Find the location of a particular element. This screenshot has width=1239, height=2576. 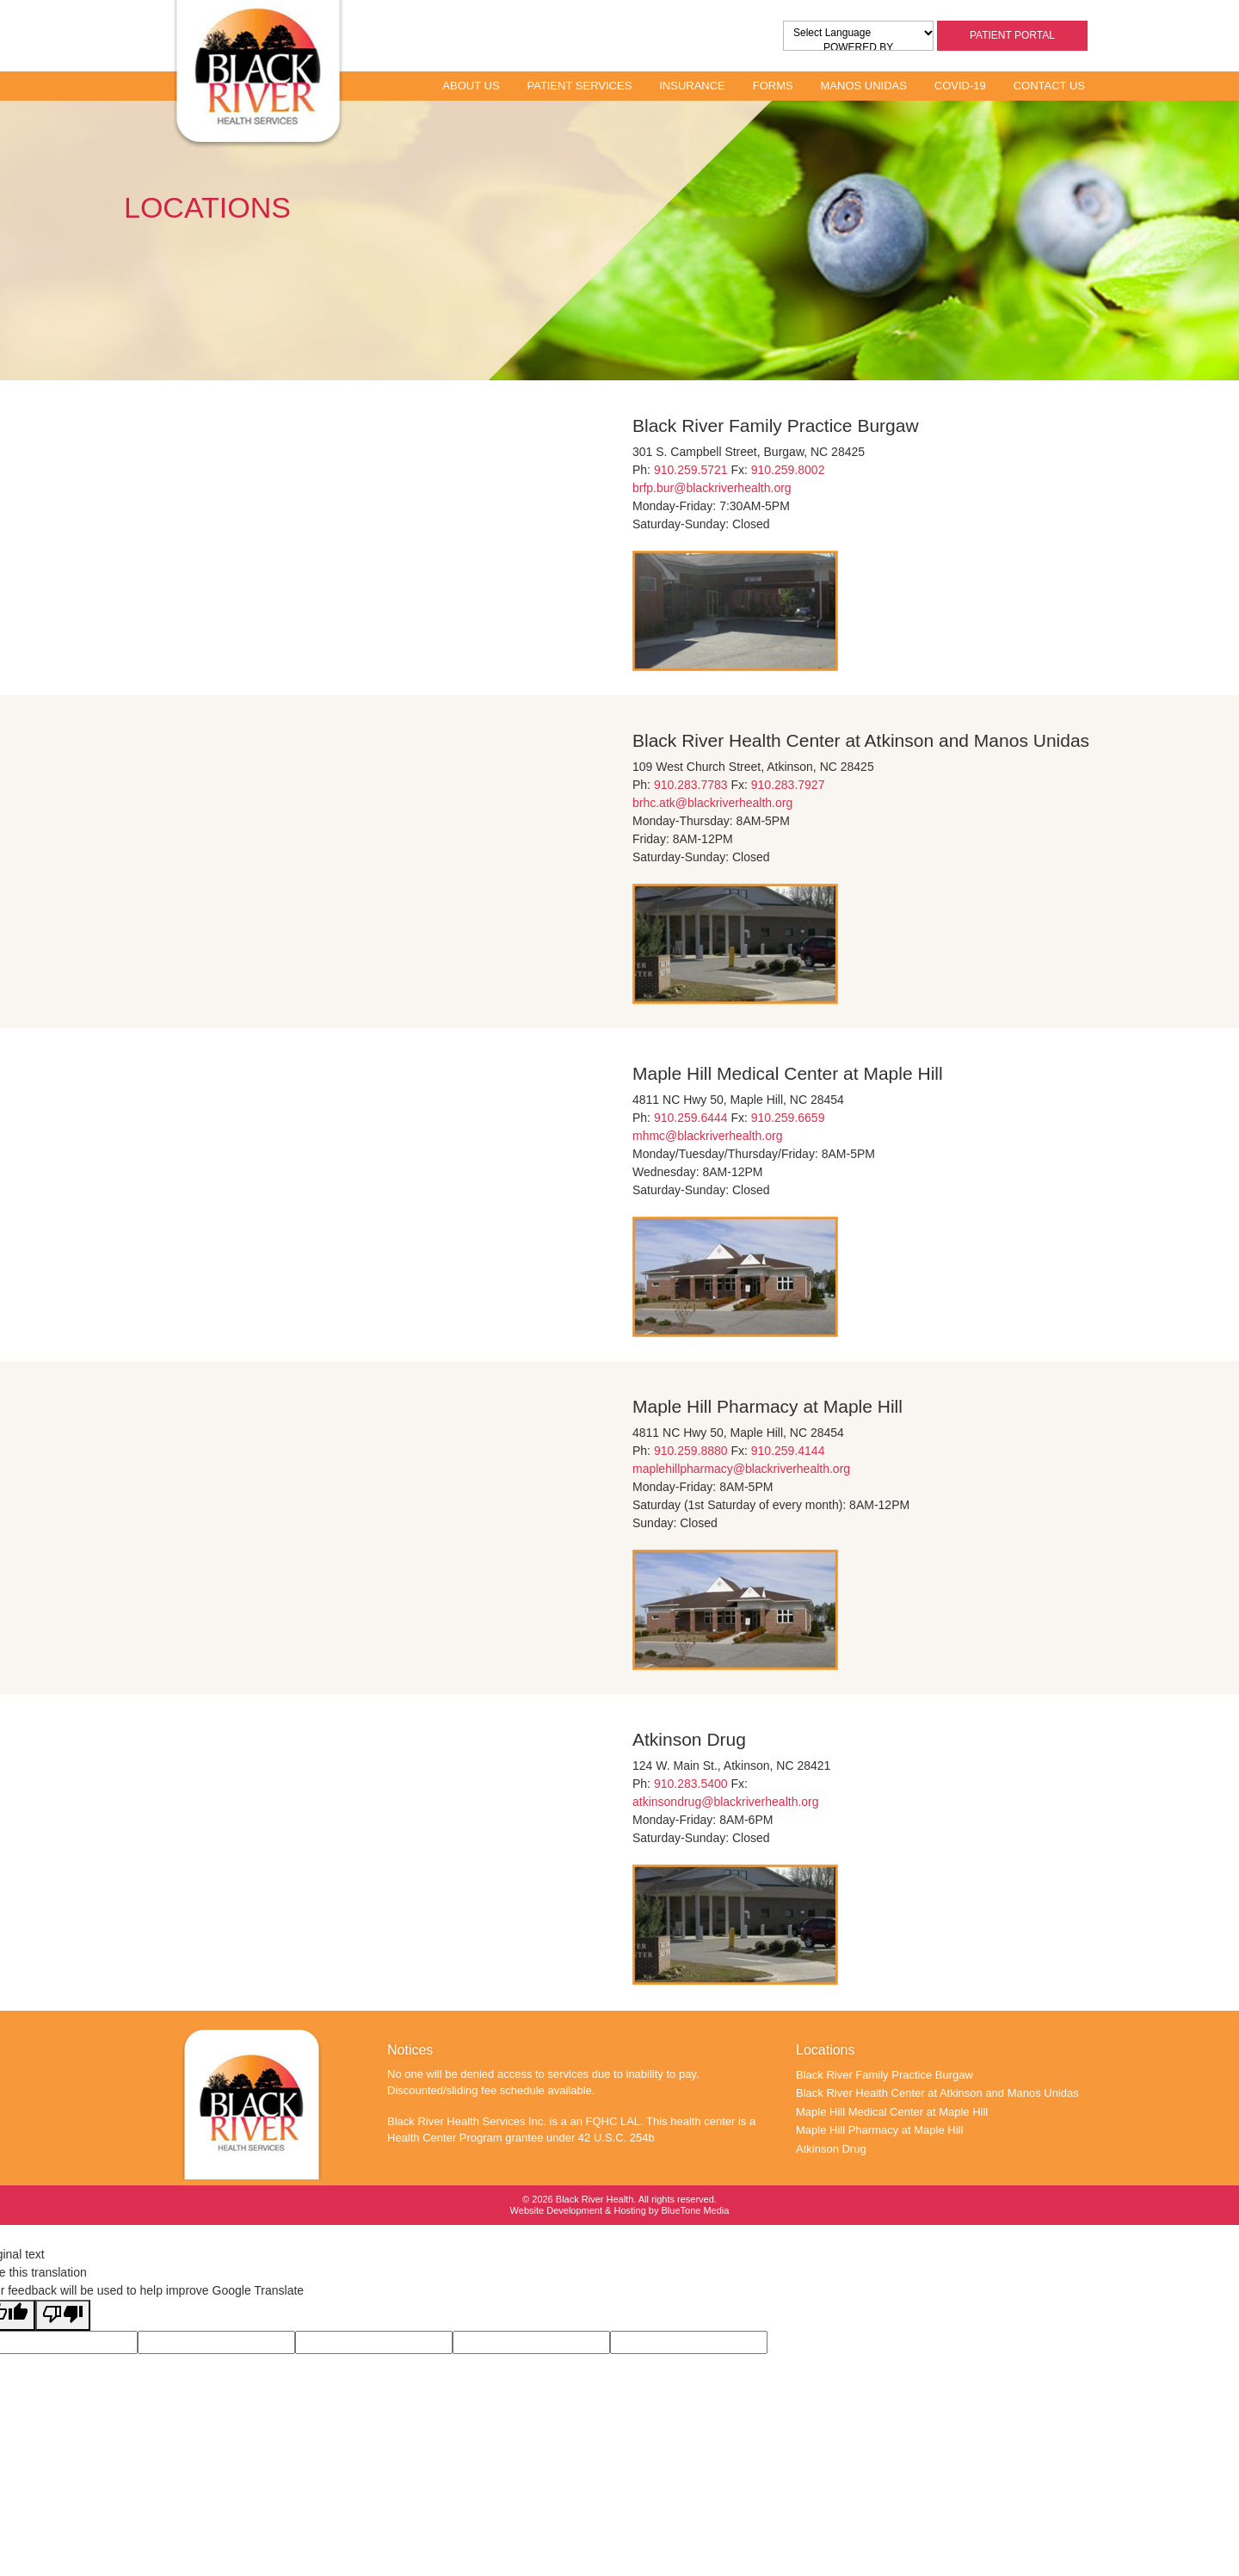

Contact Us is located at coordinates (1049, 85).